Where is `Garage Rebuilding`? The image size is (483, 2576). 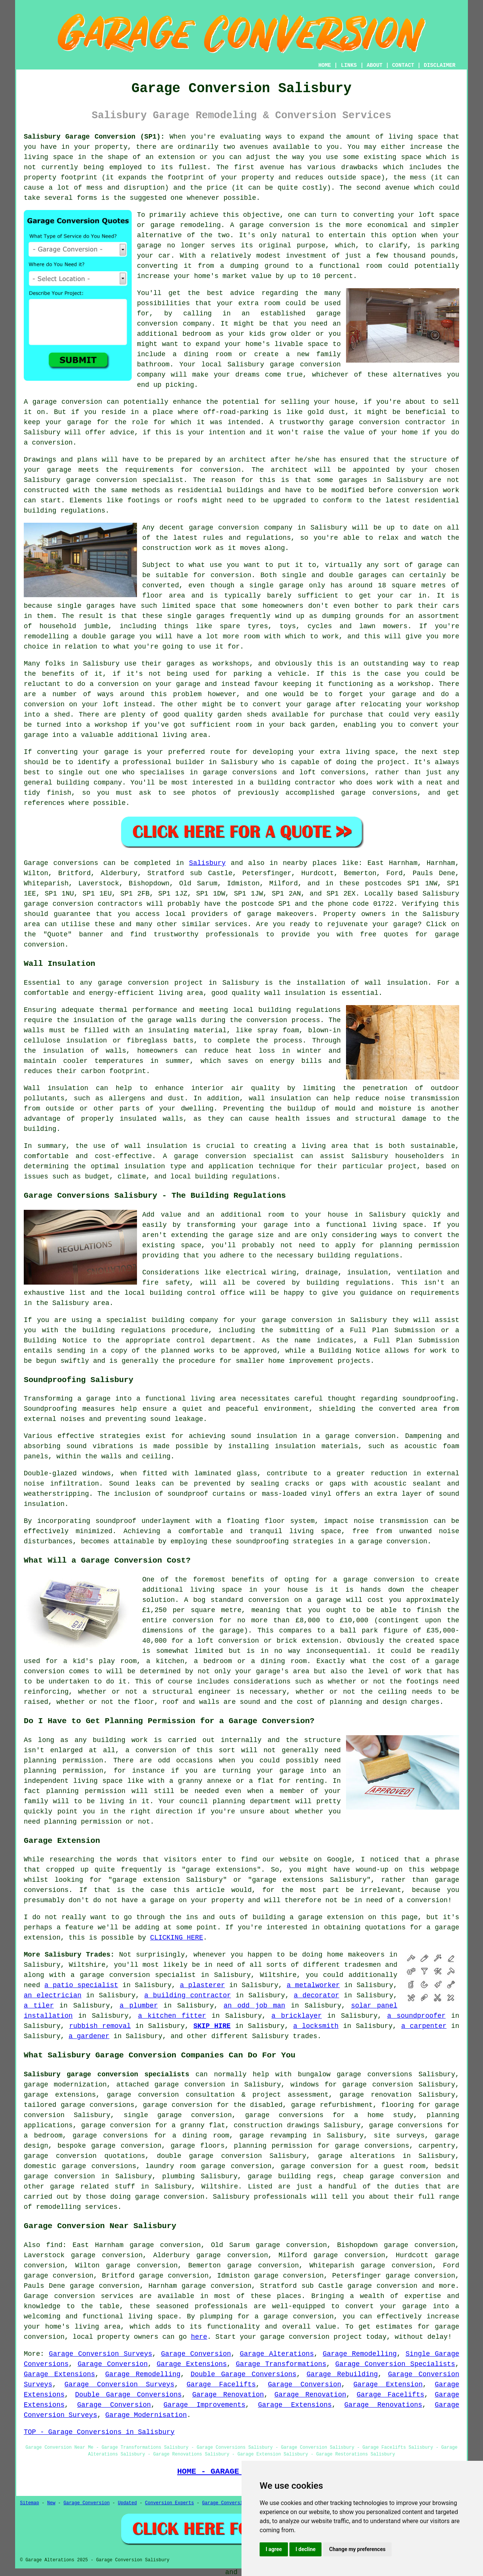
Garage Rebuilding is located at coordinates (342, 2374).